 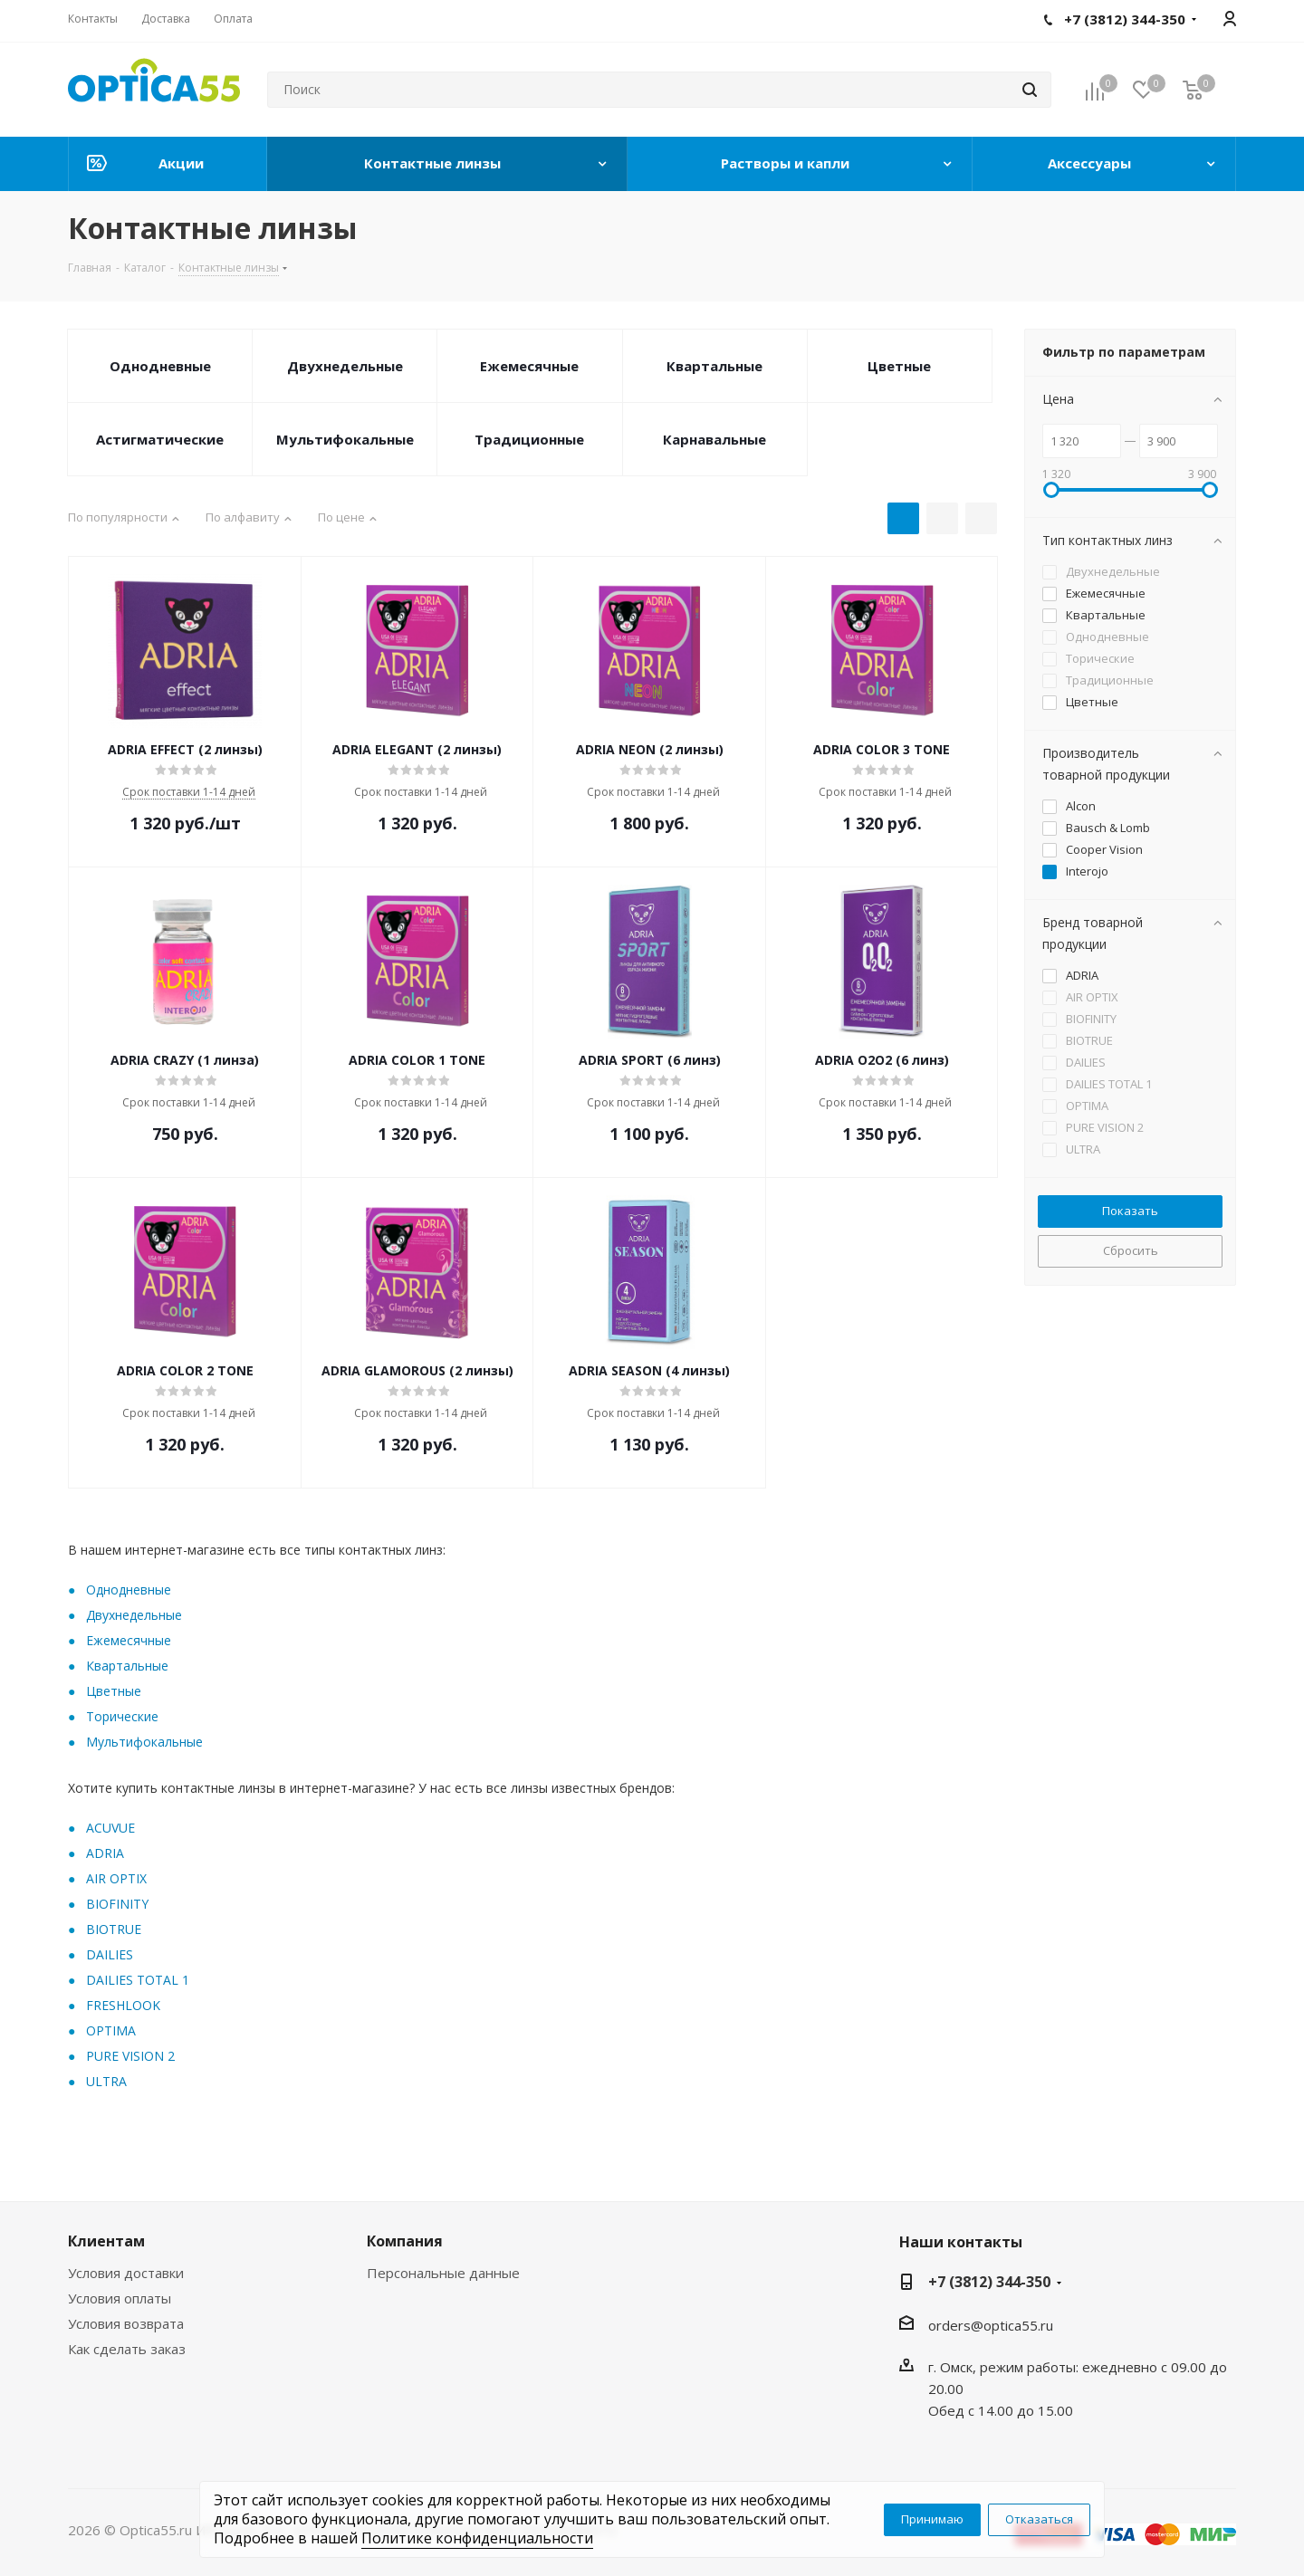 What do you see at coordinates (345, 439) in the screenshot?
I see `Мультифокальные` at bounding box center [345, 439].